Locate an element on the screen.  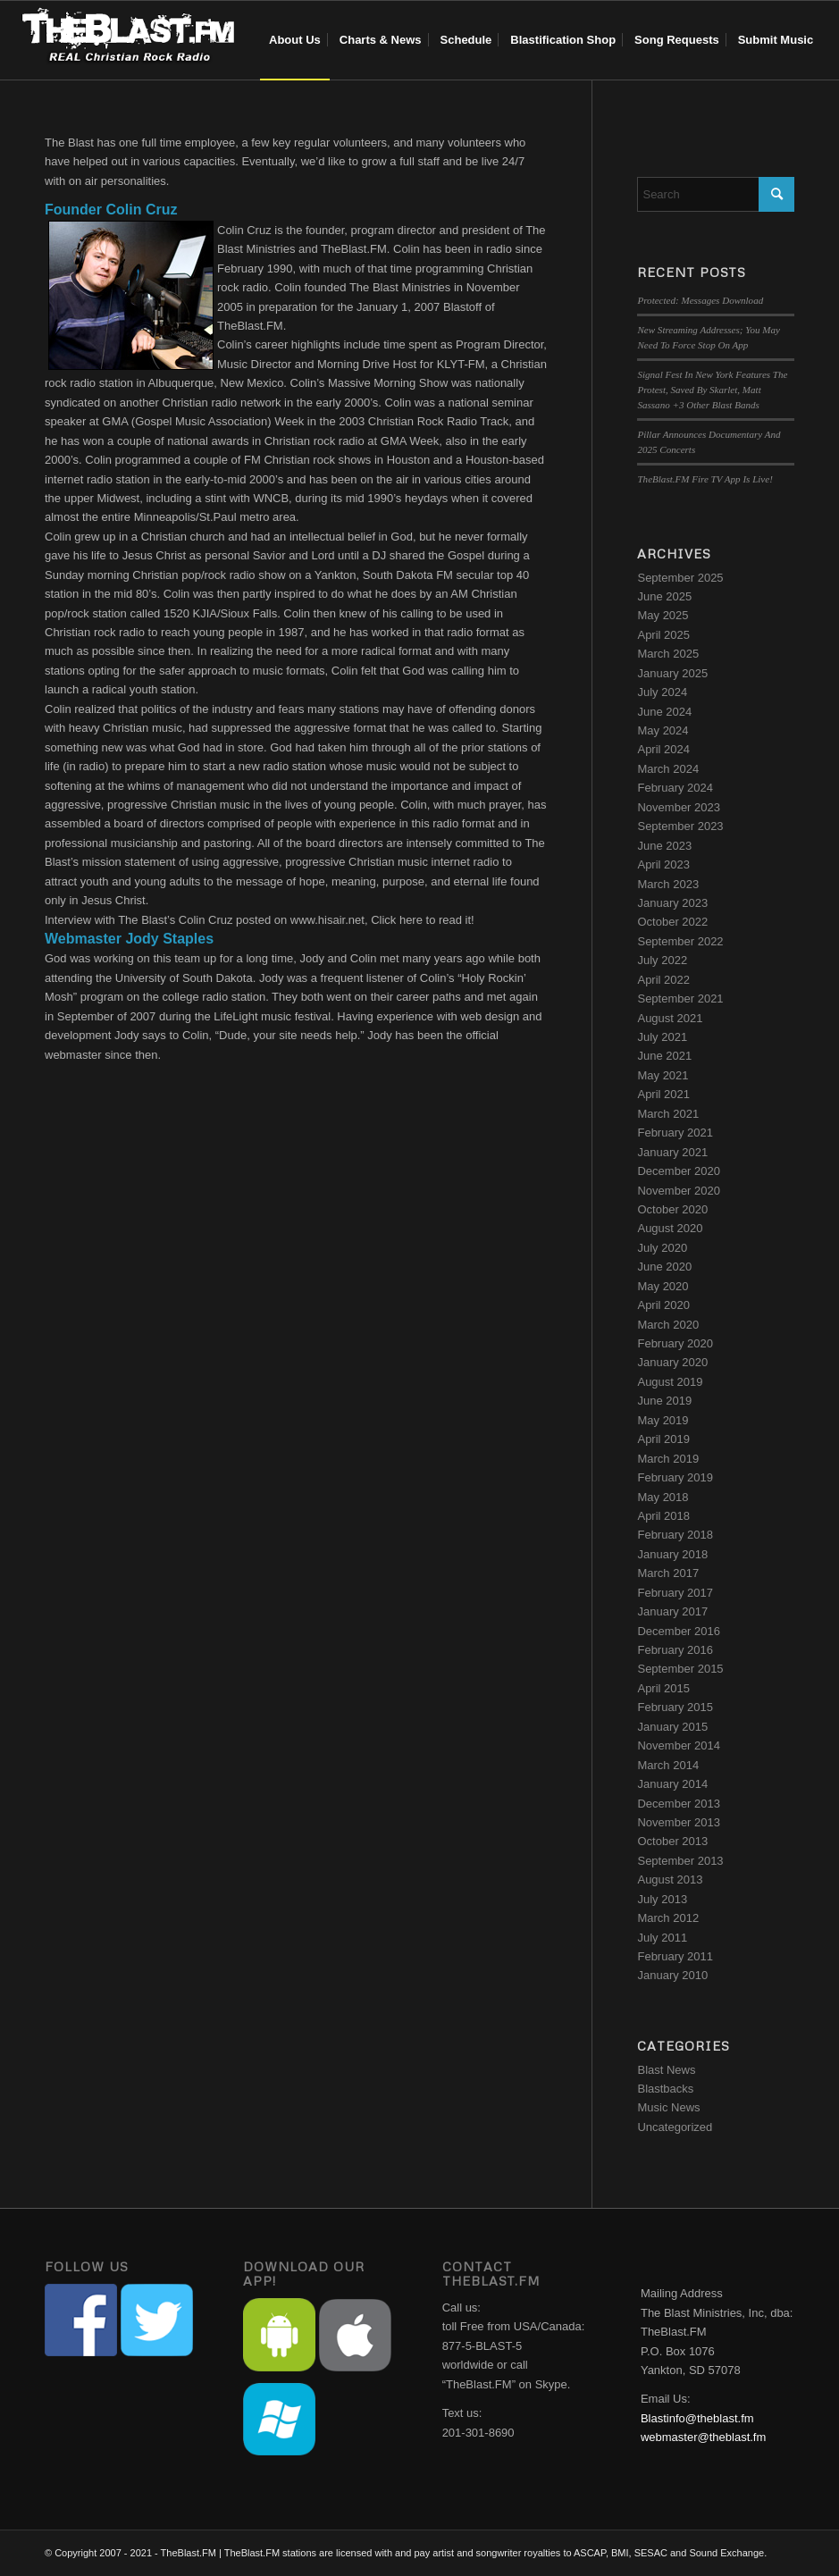
November 2013 is located at coordinates (678, 1822).